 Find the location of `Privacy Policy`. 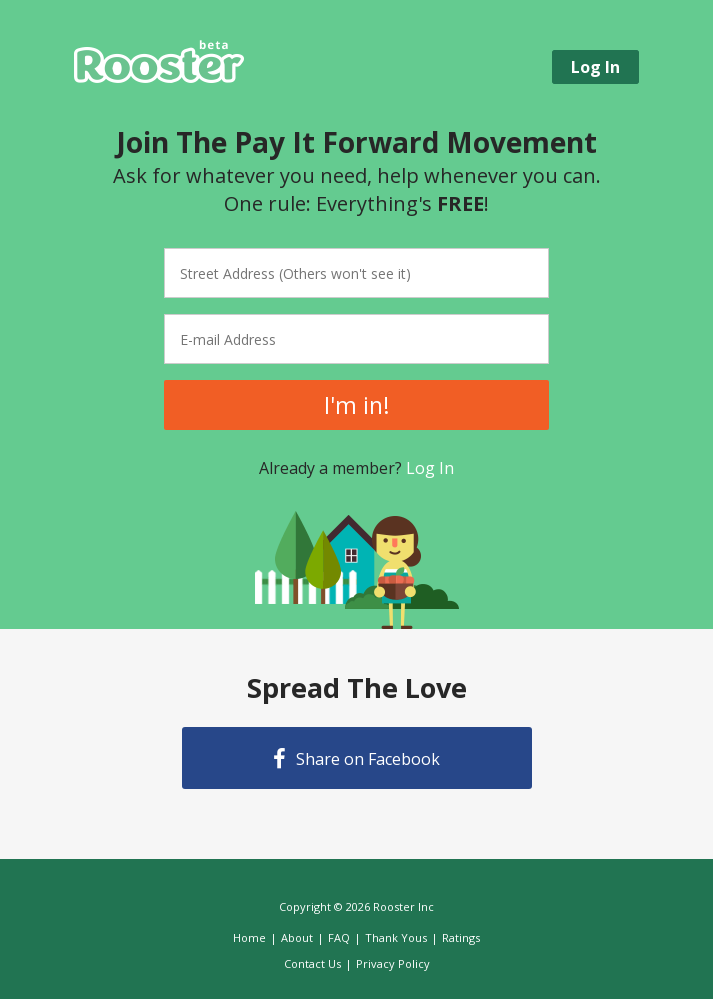

Privacy Policy is located at coordinates (393, 963).